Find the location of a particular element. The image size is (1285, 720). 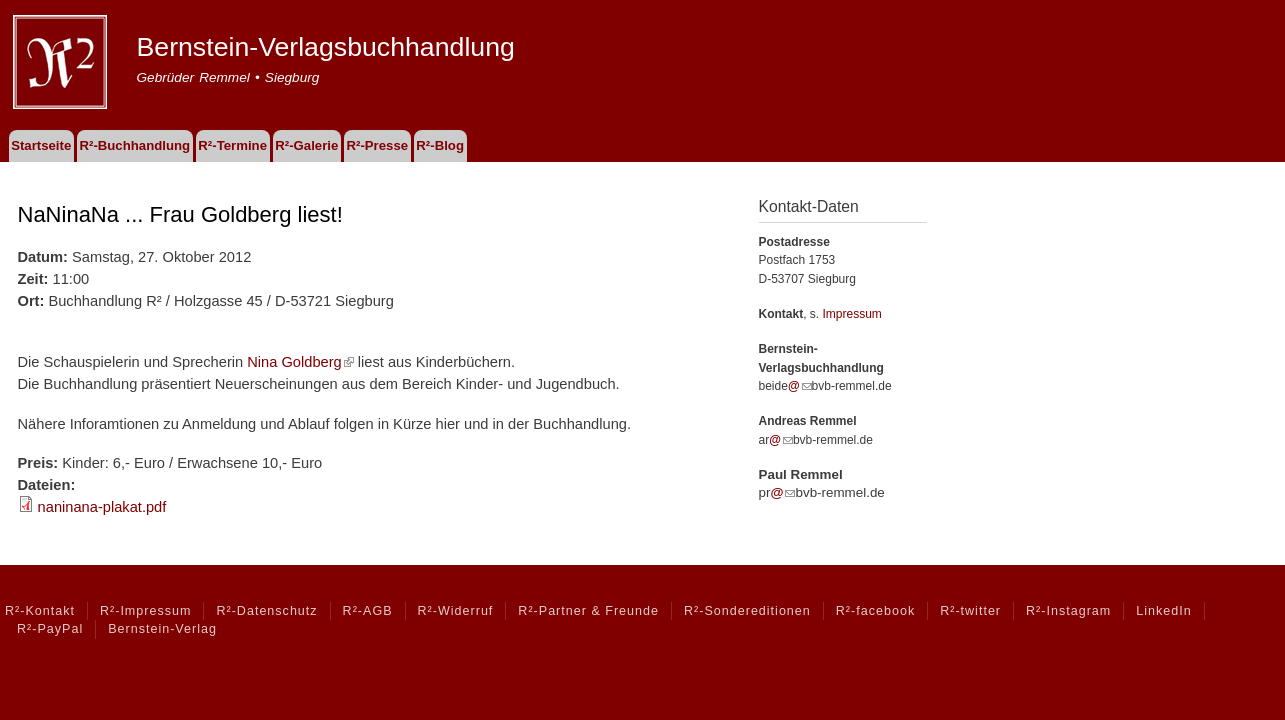

R²-Galerie is located at coordinates (306, 145).